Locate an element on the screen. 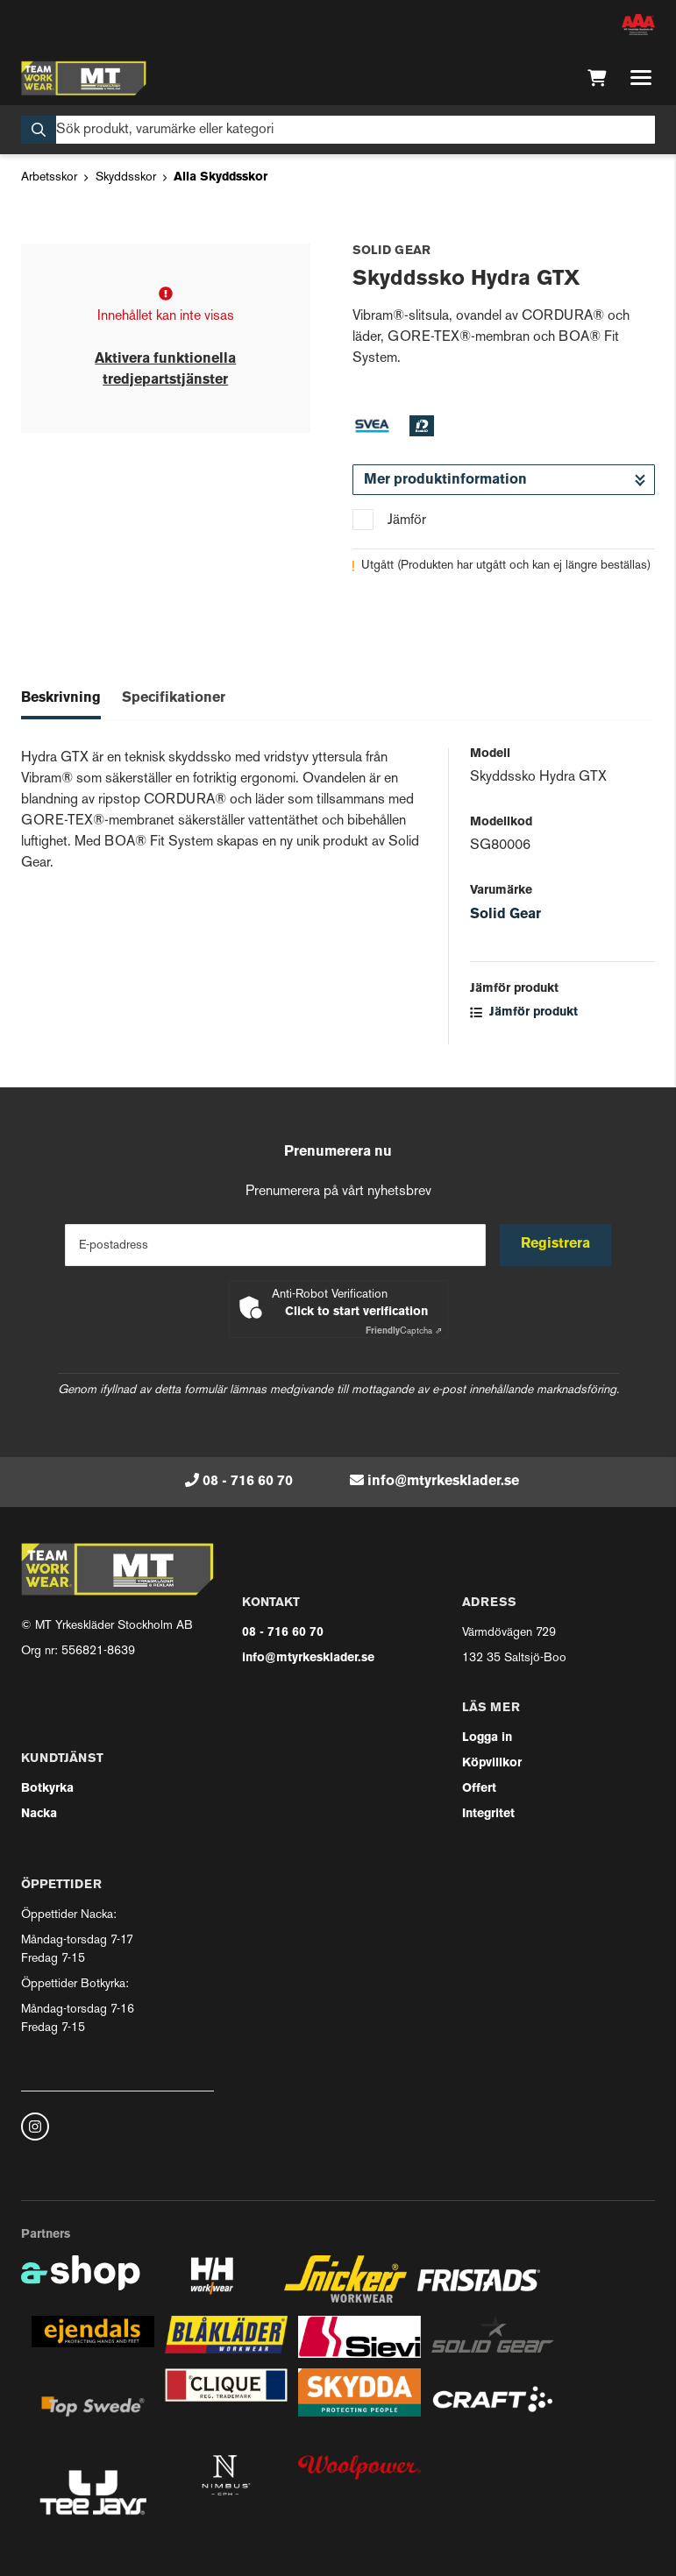 This screenshot has height=2576, width=676. Alla Skyddsskor is located at coordinates (220, 177).